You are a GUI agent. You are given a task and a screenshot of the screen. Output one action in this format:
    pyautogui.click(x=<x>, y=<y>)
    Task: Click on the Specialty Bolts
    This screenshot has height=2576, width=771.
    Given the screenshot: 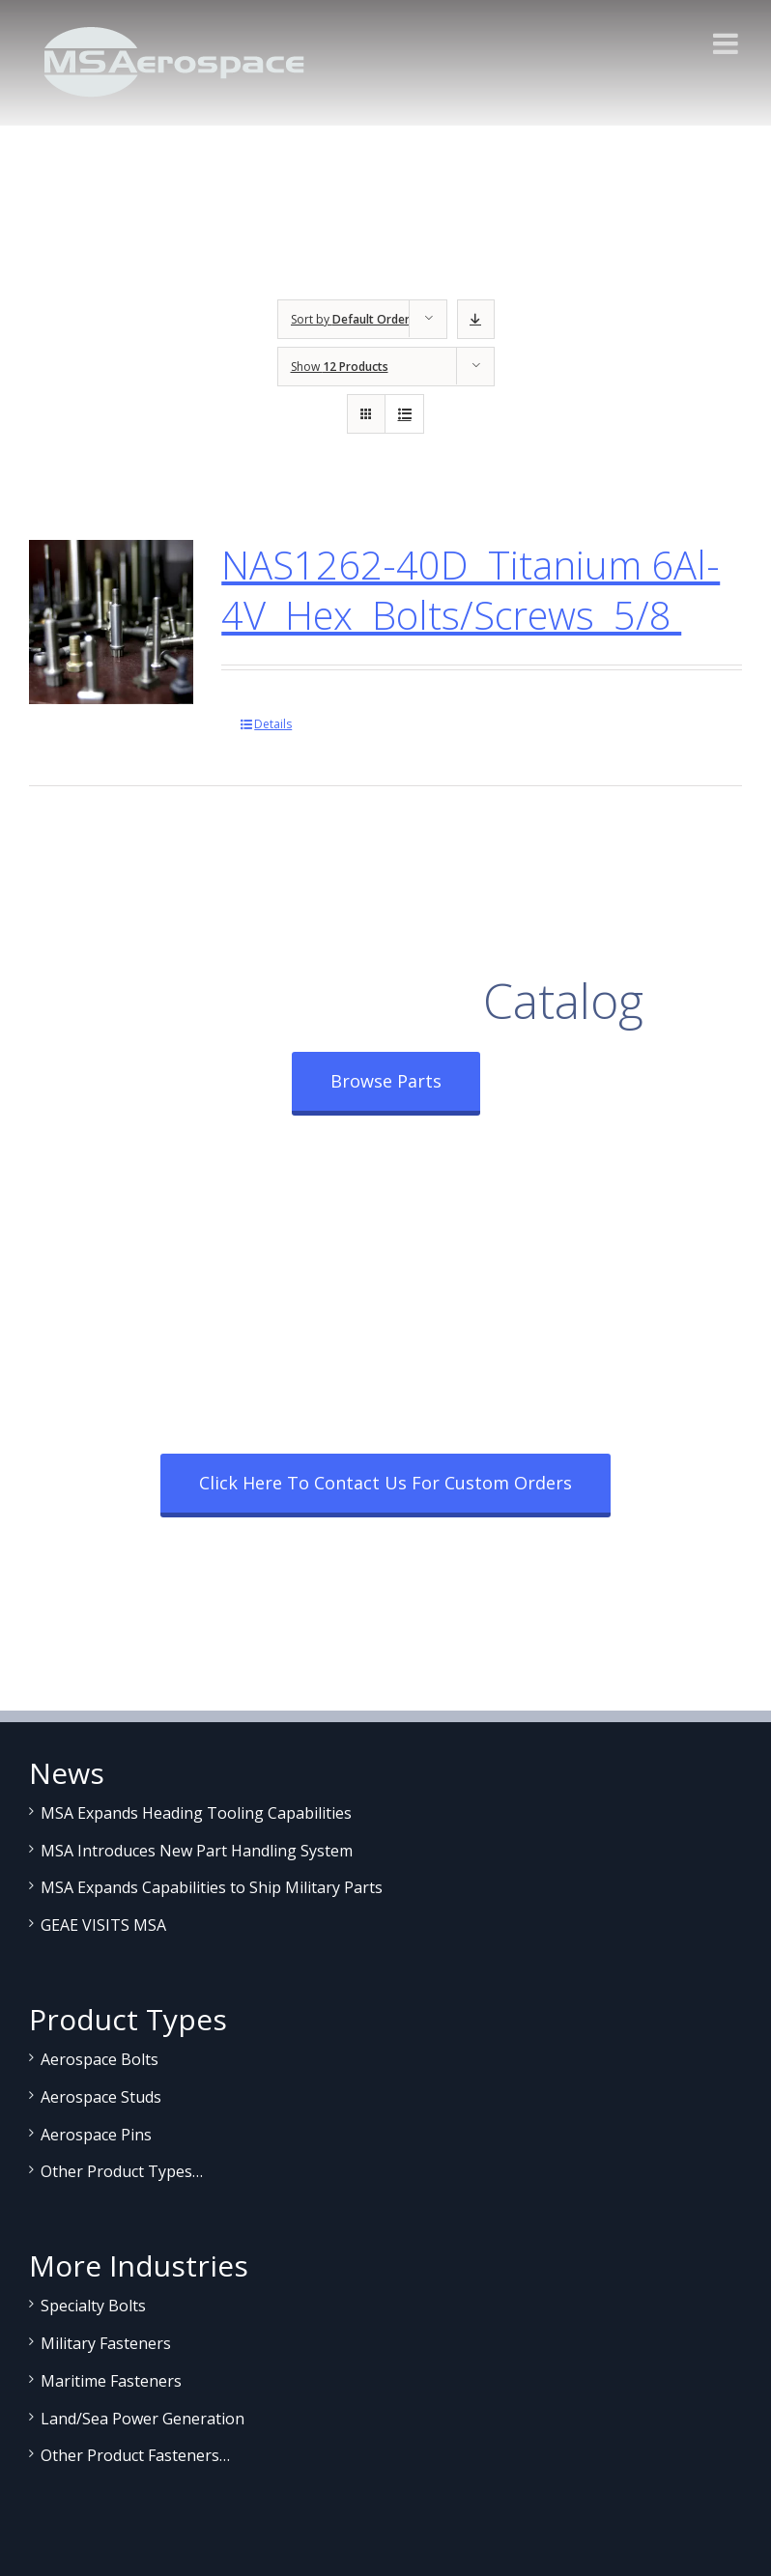 What is the action you would take?
    pyautogui.click(x=93, y=2305)
    